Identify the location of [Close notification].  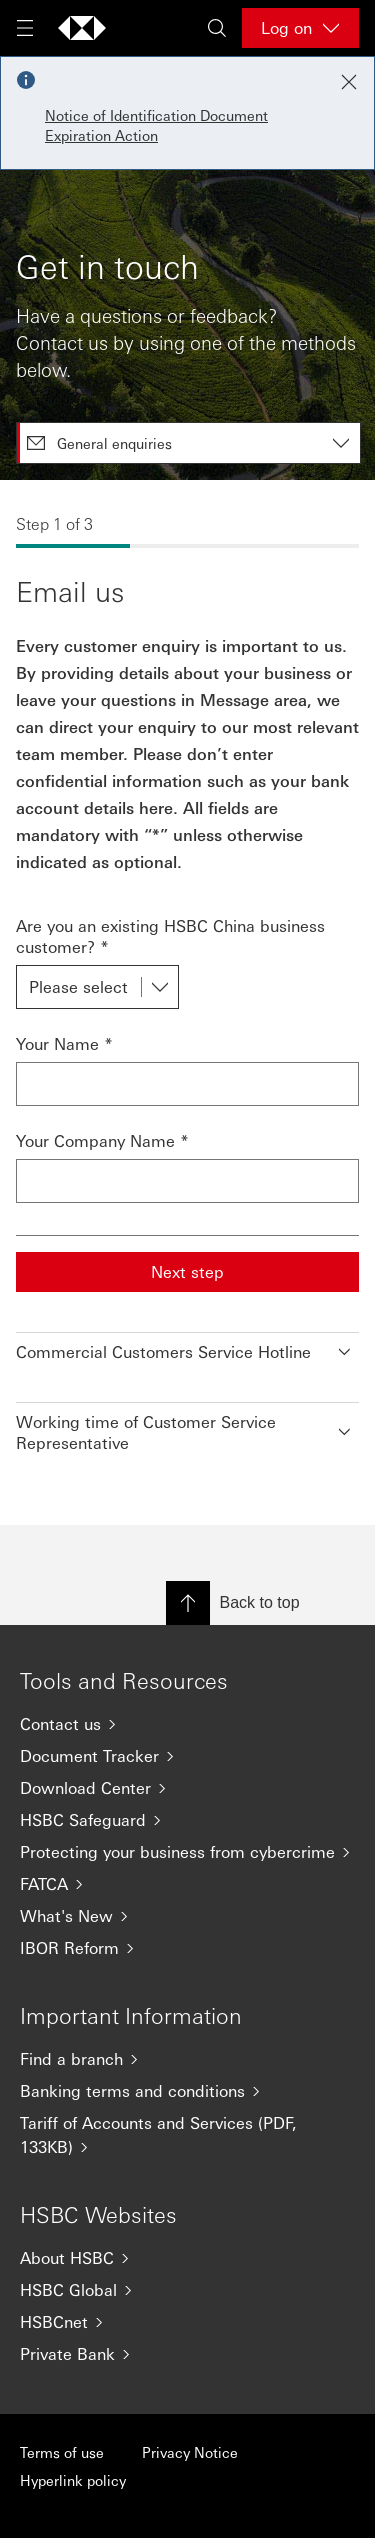
(349, 82).